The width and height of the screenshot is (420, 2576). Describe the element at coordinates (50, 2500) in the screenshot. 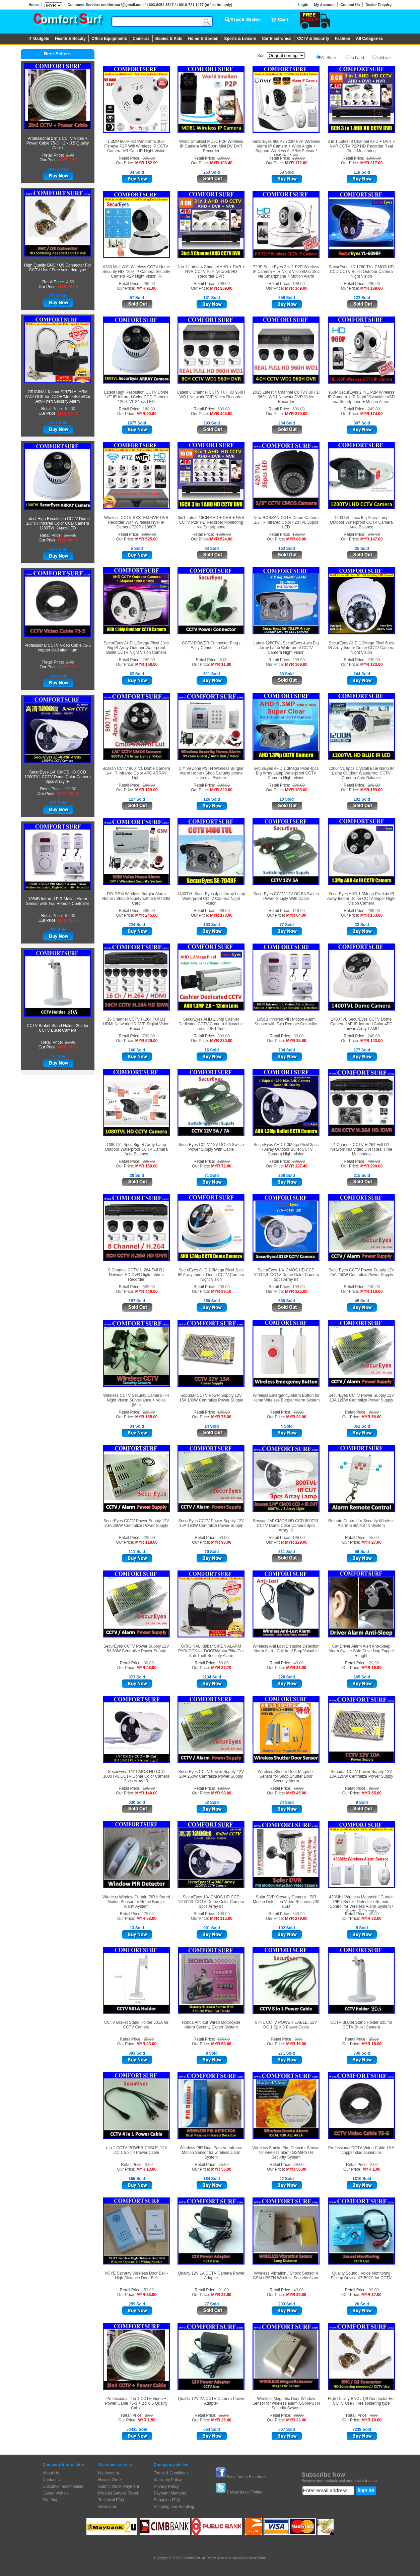

I see `Site Map` at that location.